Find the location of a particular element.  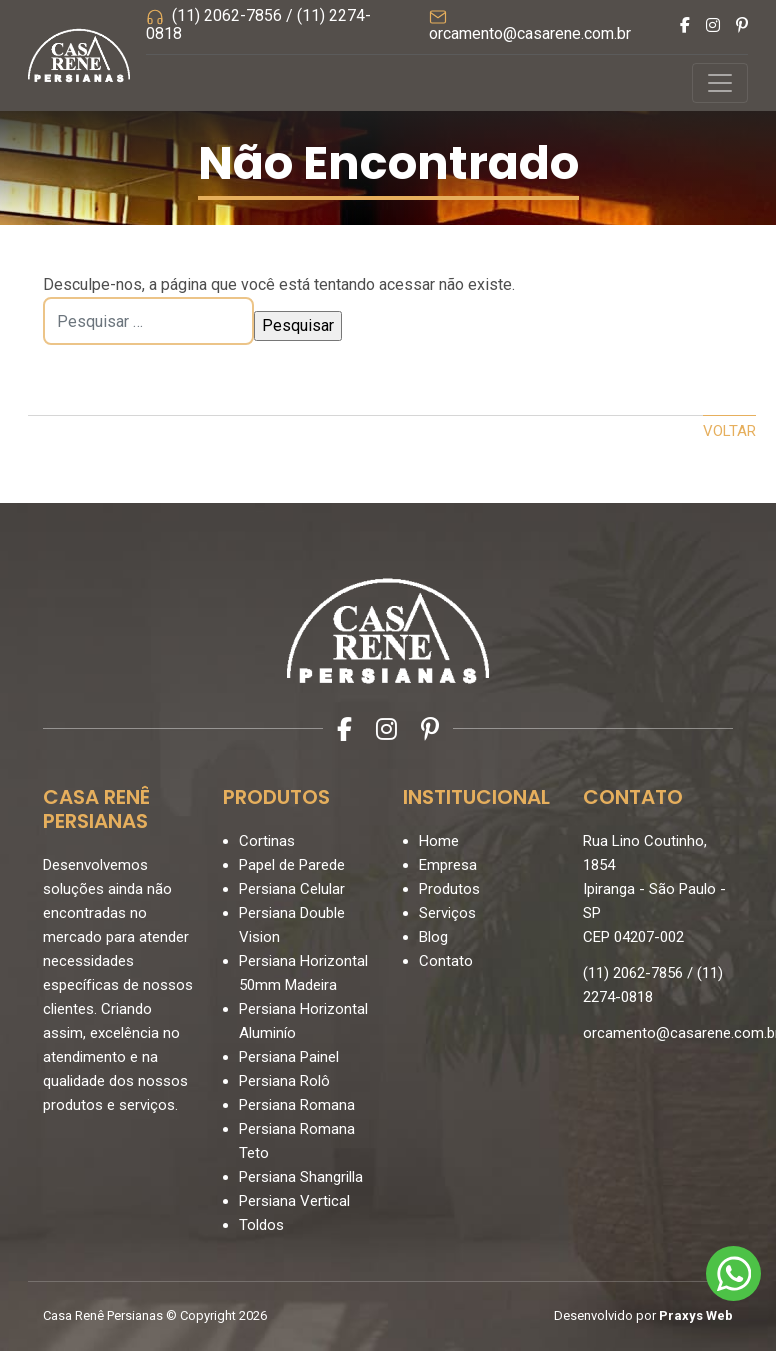

Voltar is located at coordinates (729, 431).